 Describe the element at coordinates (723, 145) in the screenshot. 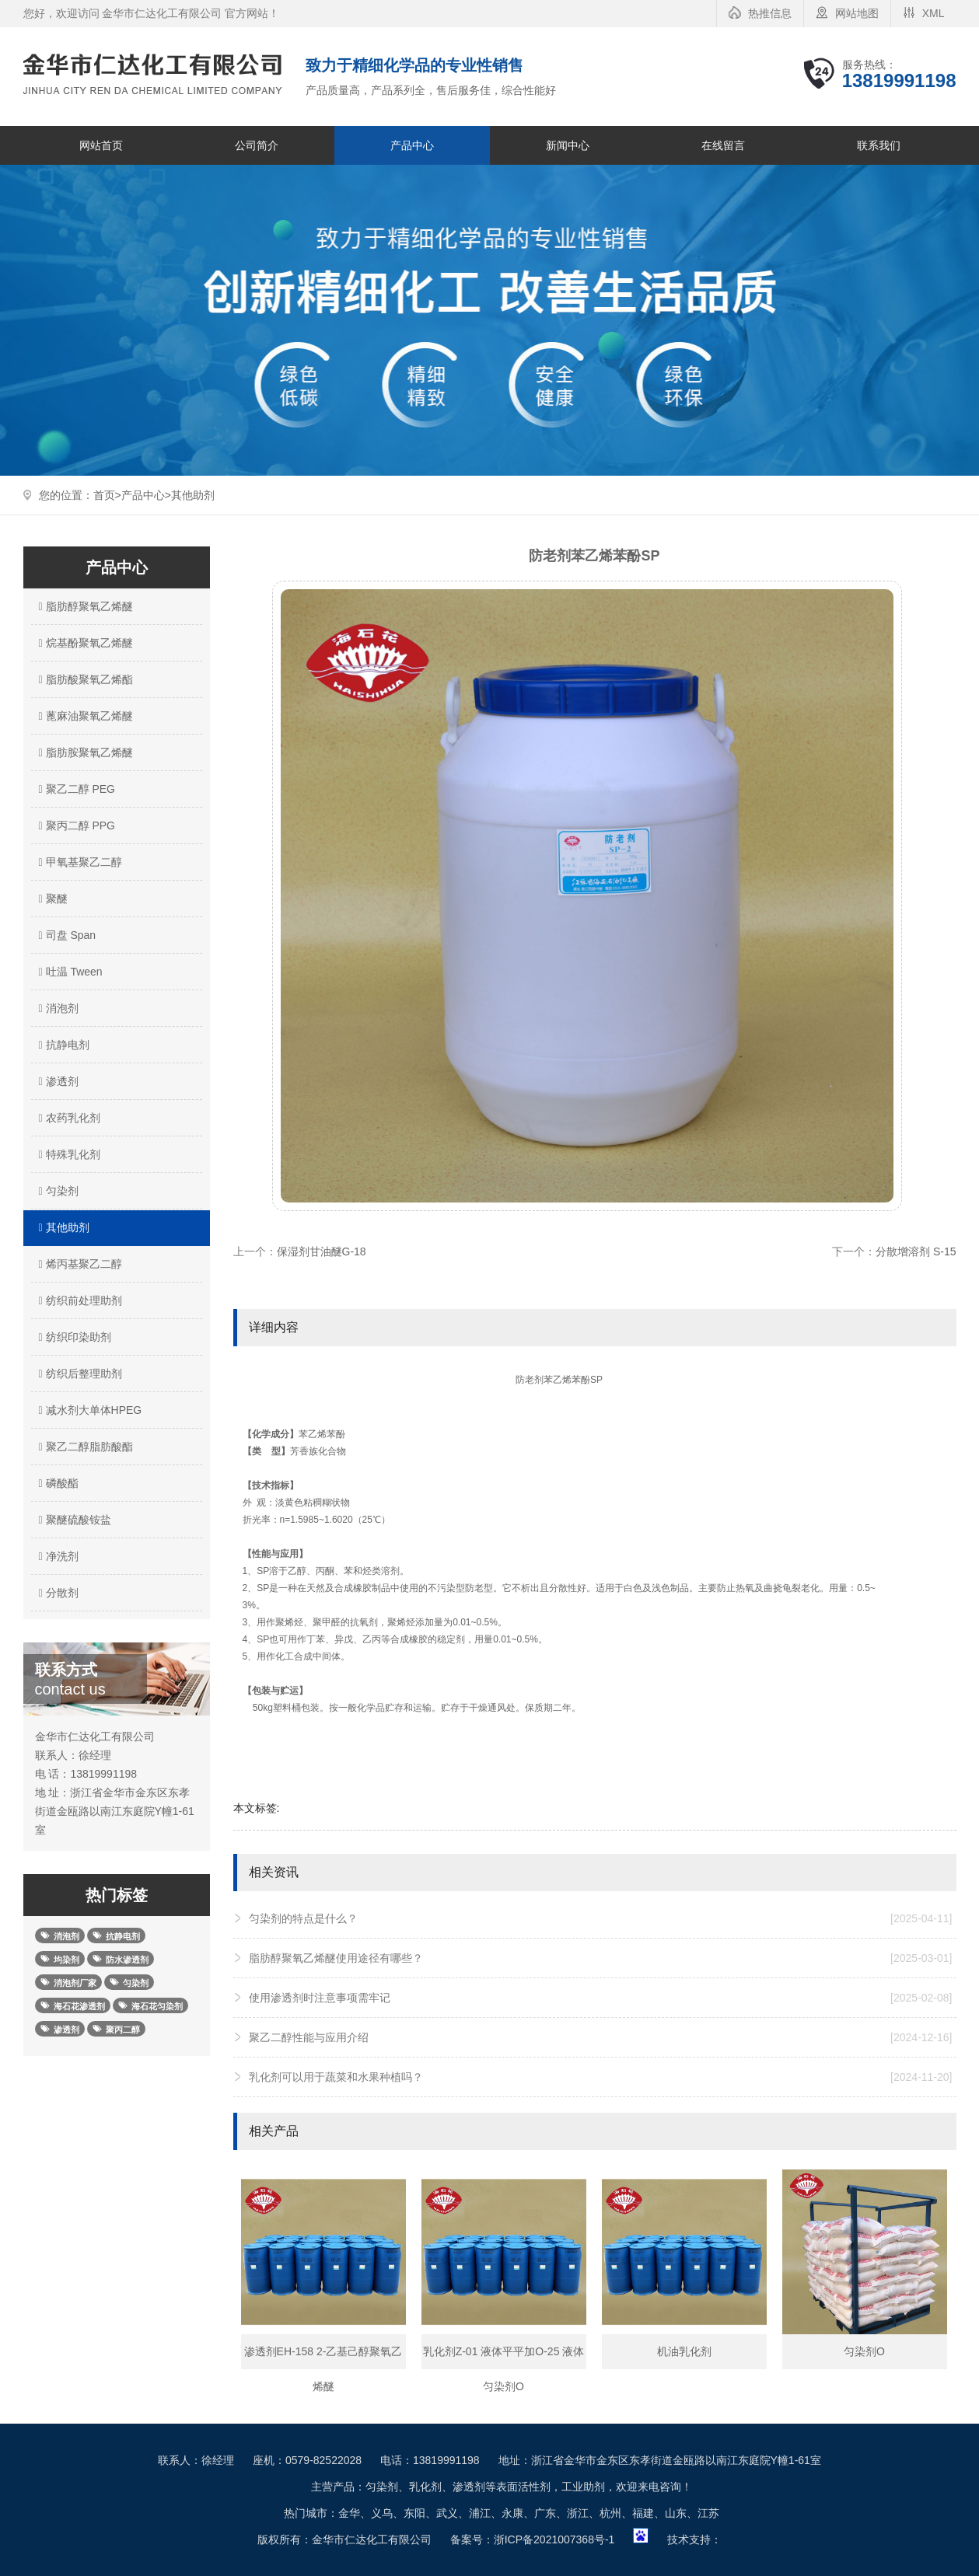

I see `在线留言` at that location.